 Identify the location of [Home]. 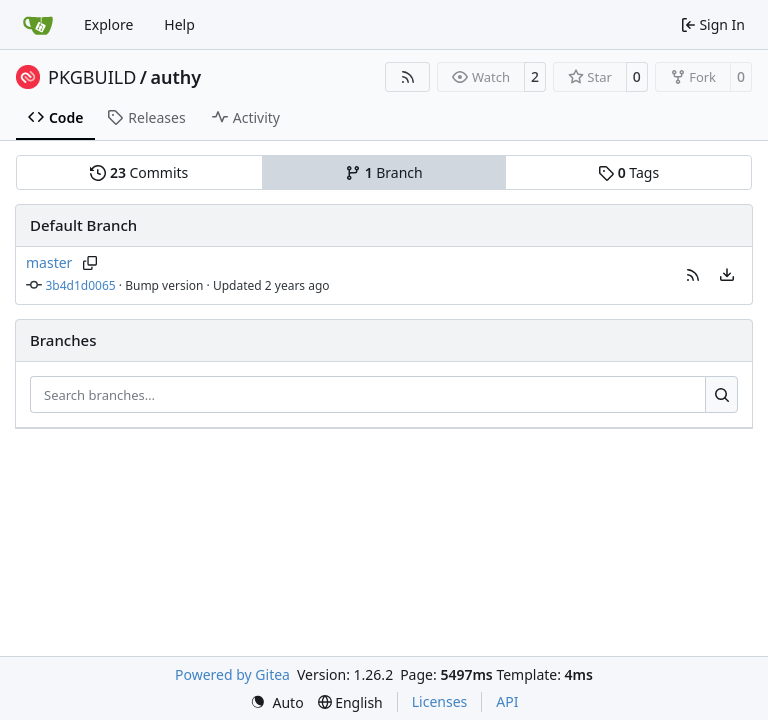
(38, 25).